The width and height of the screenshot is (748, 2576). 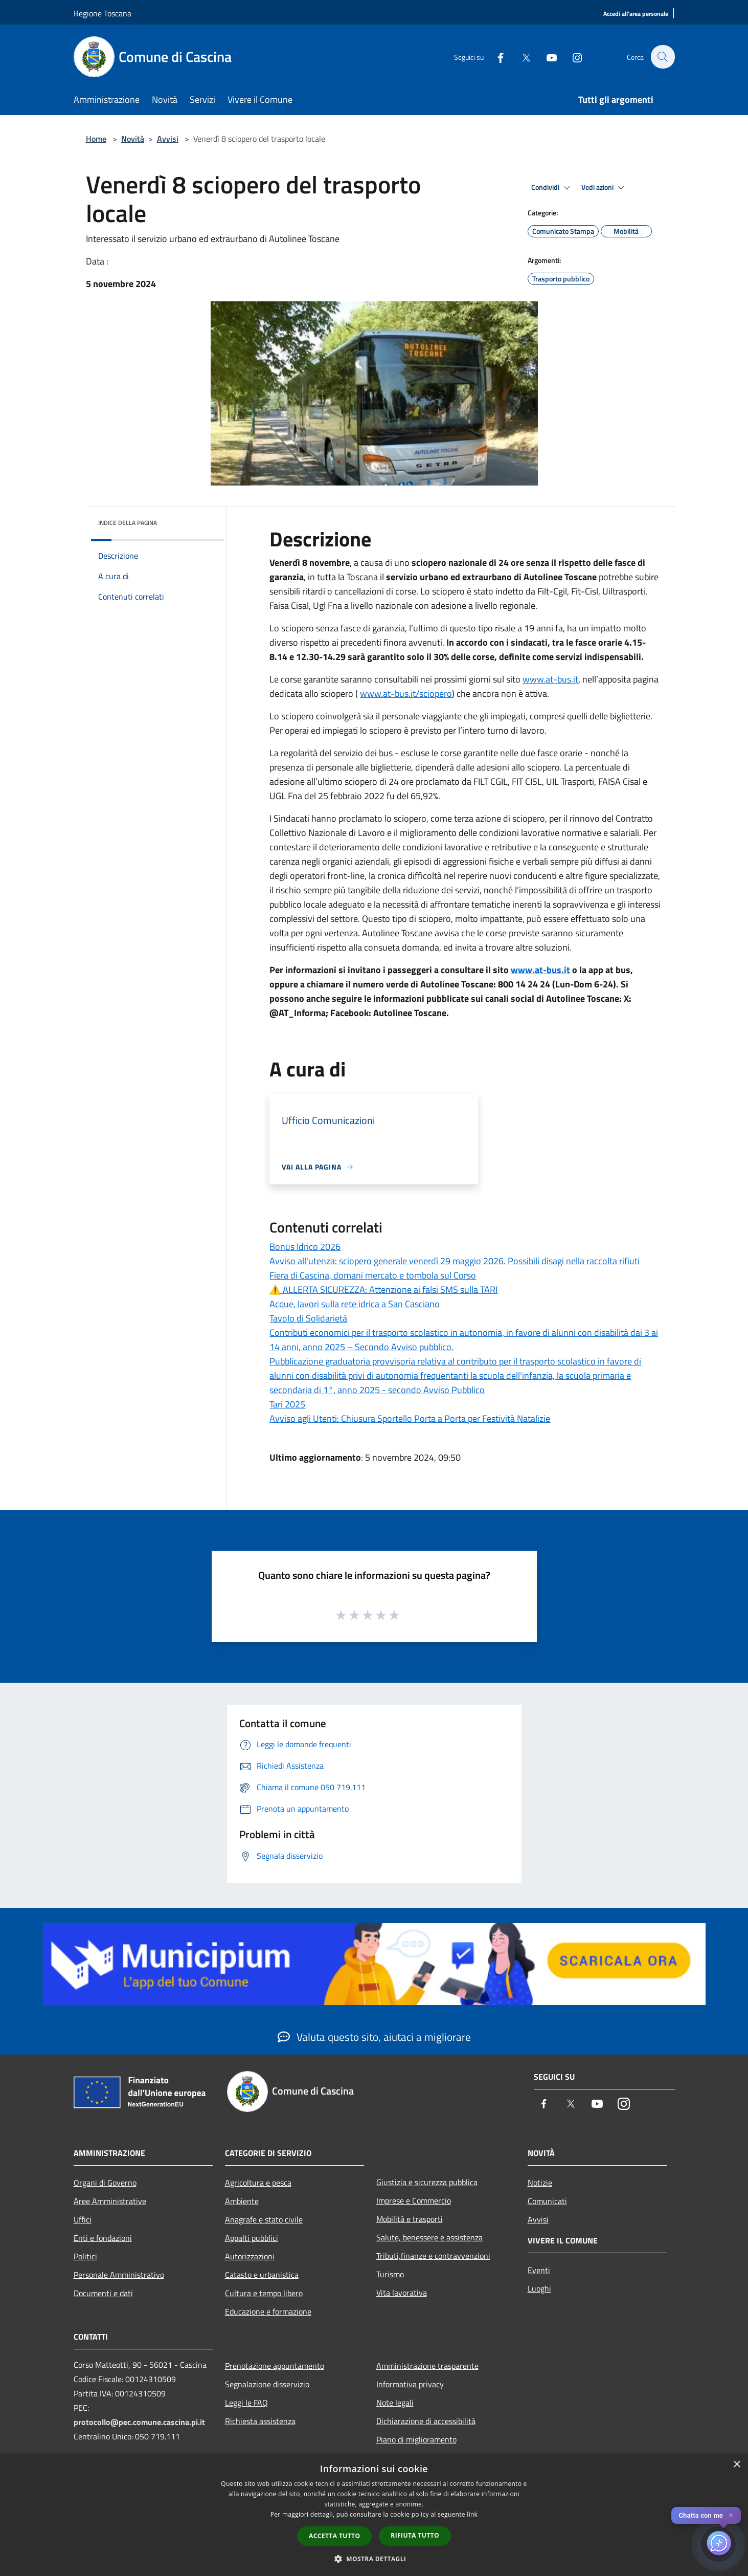 What do you see at coordinates (139, 2422) in the screenshot?
I see `protocollo@pec.comune.cascina.pi.it` at bounding box center [139, 2422].